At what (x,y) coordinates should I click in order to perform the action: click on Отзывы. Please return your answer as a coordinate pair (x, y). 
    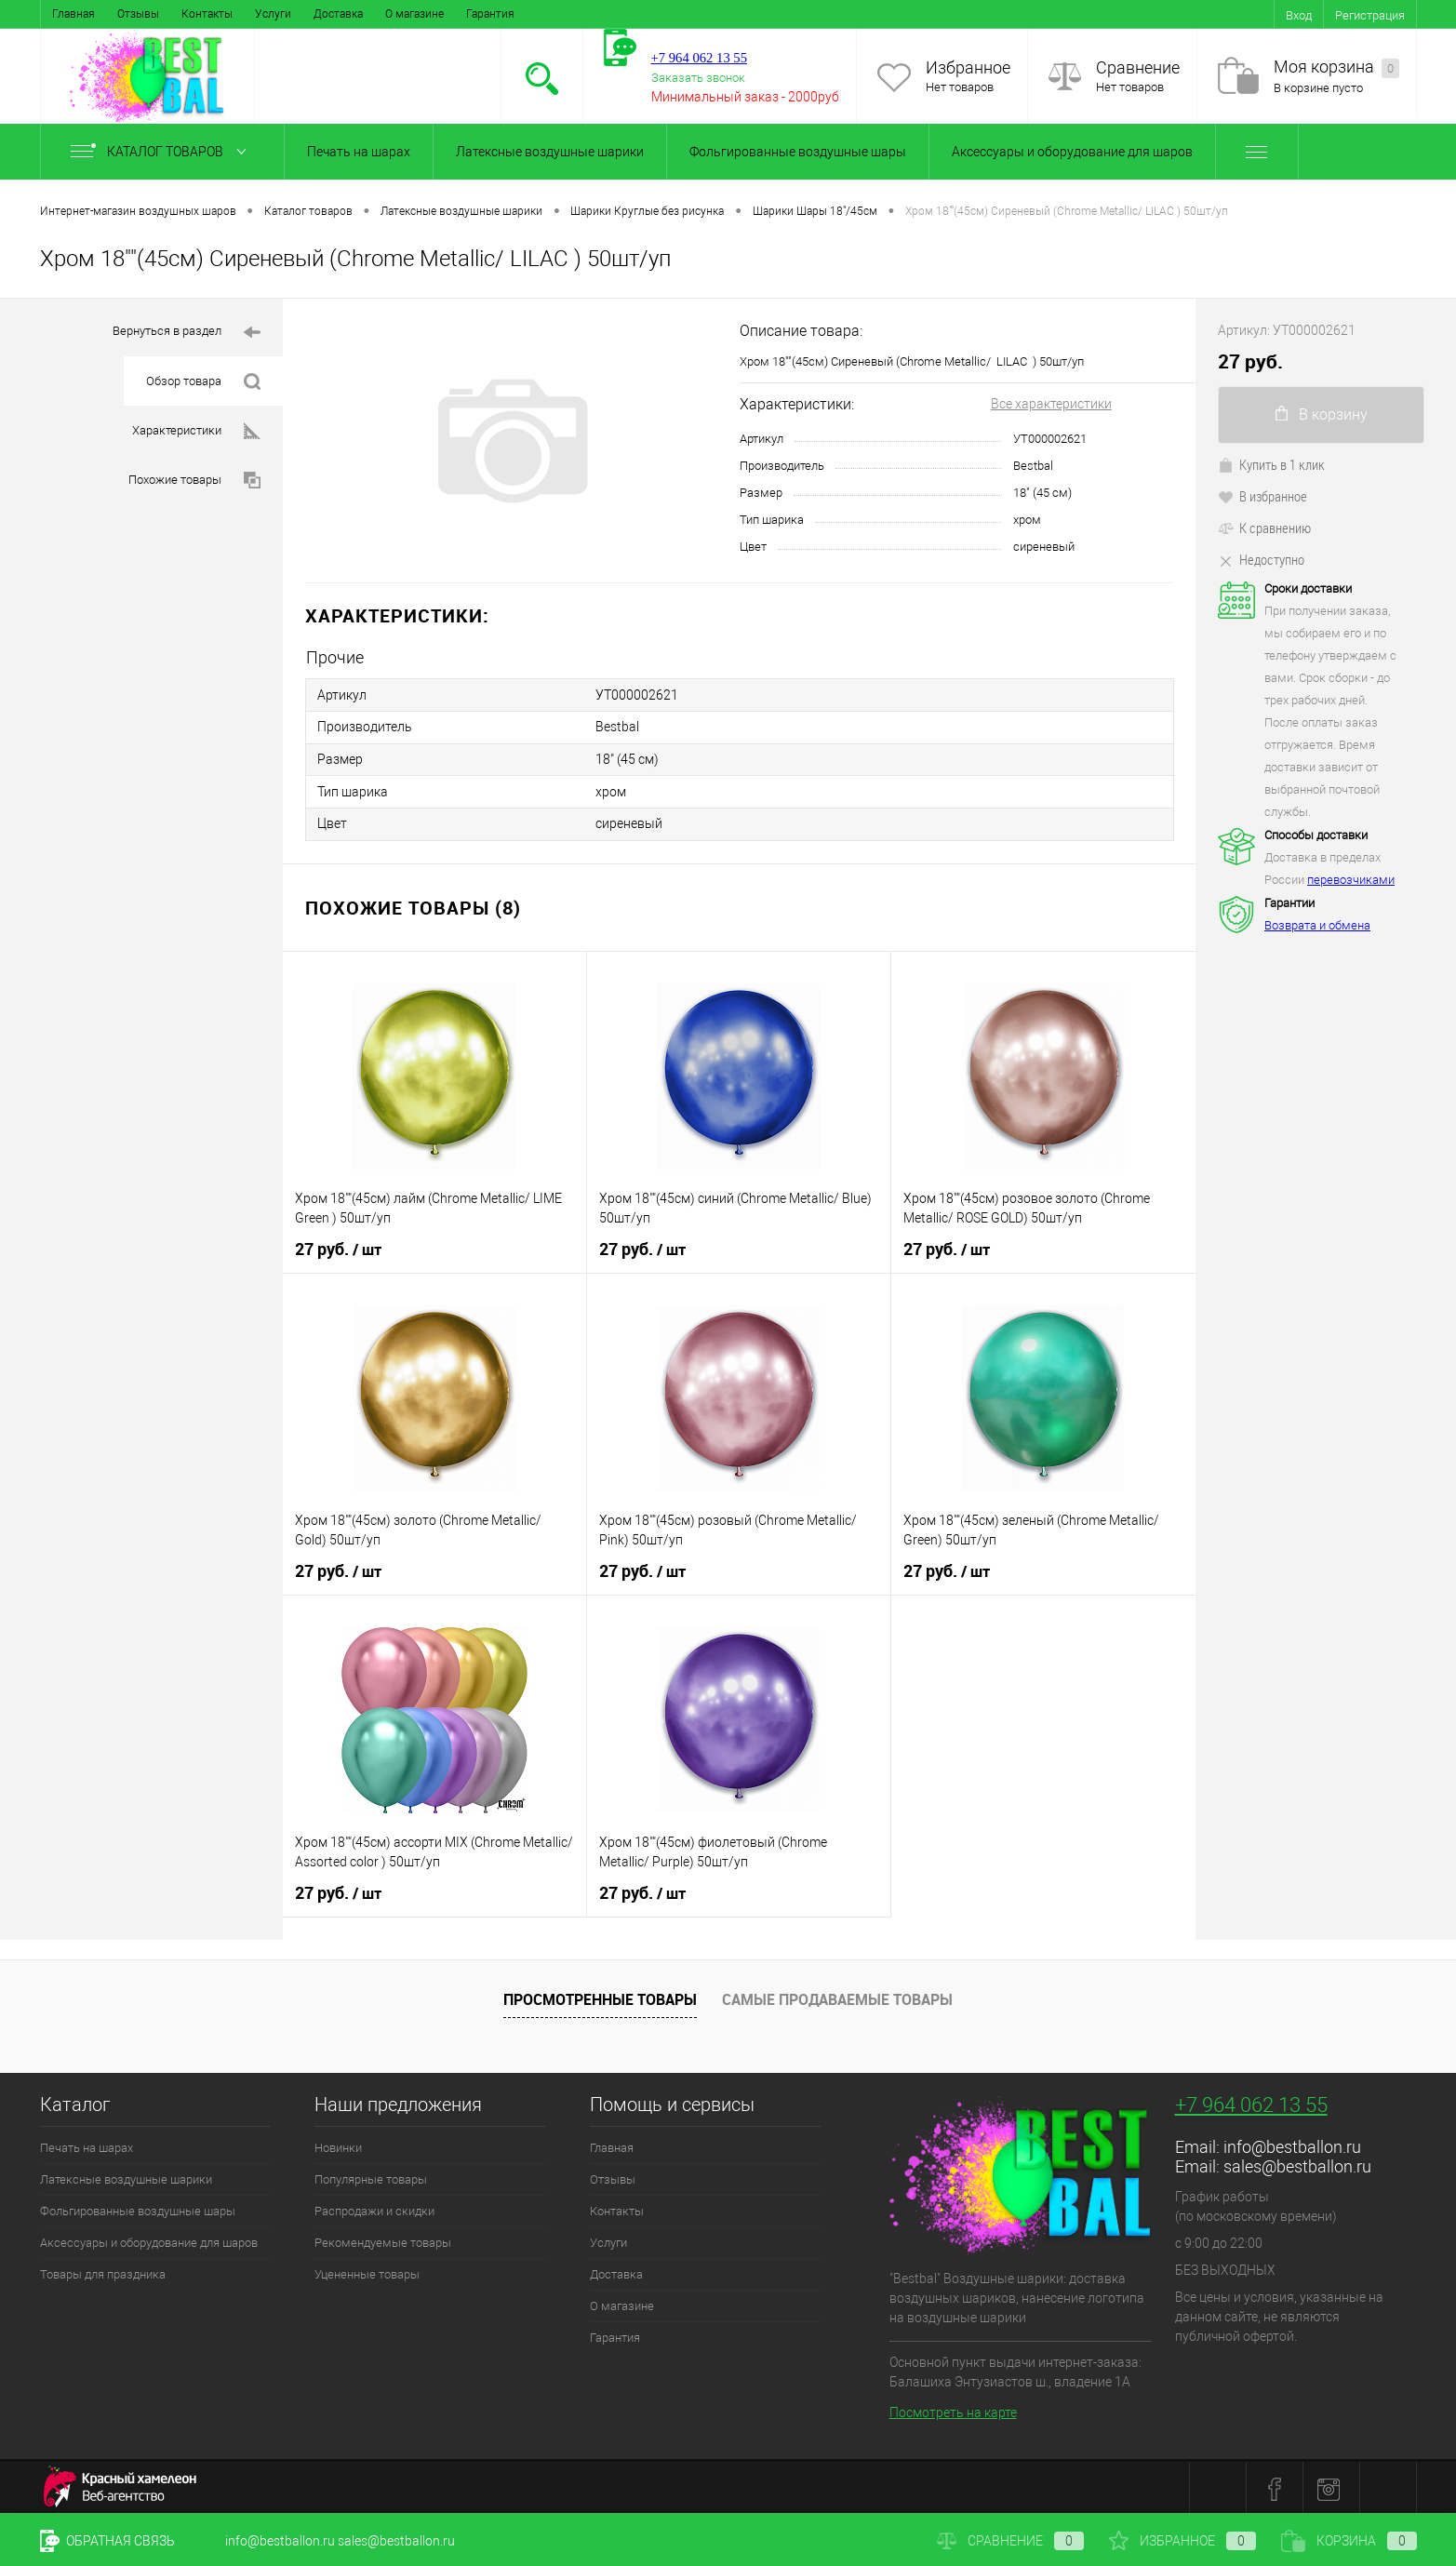
    Looking at the image, I should click on (138, 13).